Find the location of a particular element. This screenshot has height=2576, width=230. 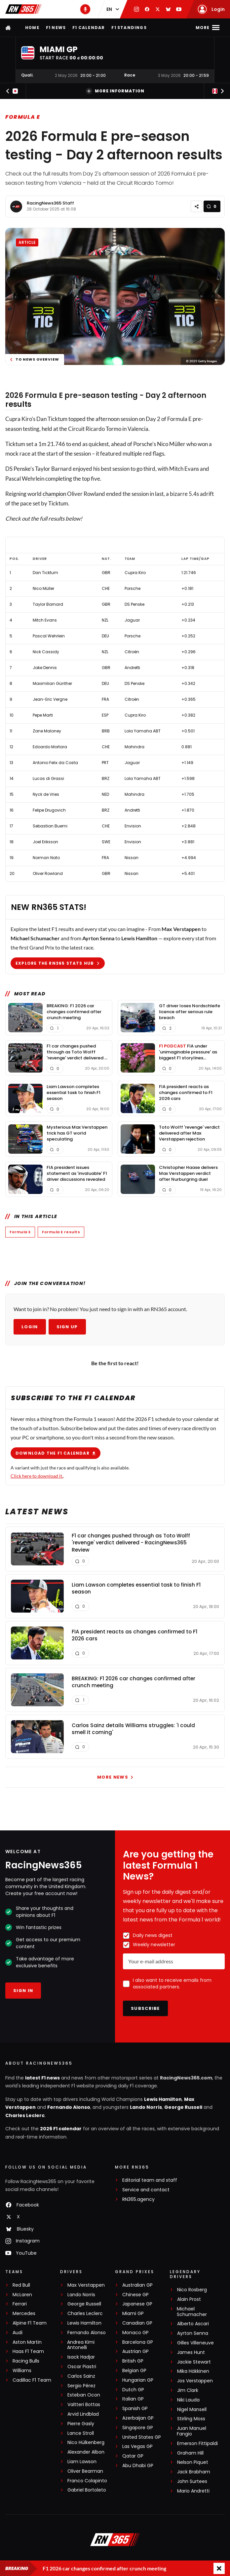

Franco Colapinto is located at coordinates (87, 2482).